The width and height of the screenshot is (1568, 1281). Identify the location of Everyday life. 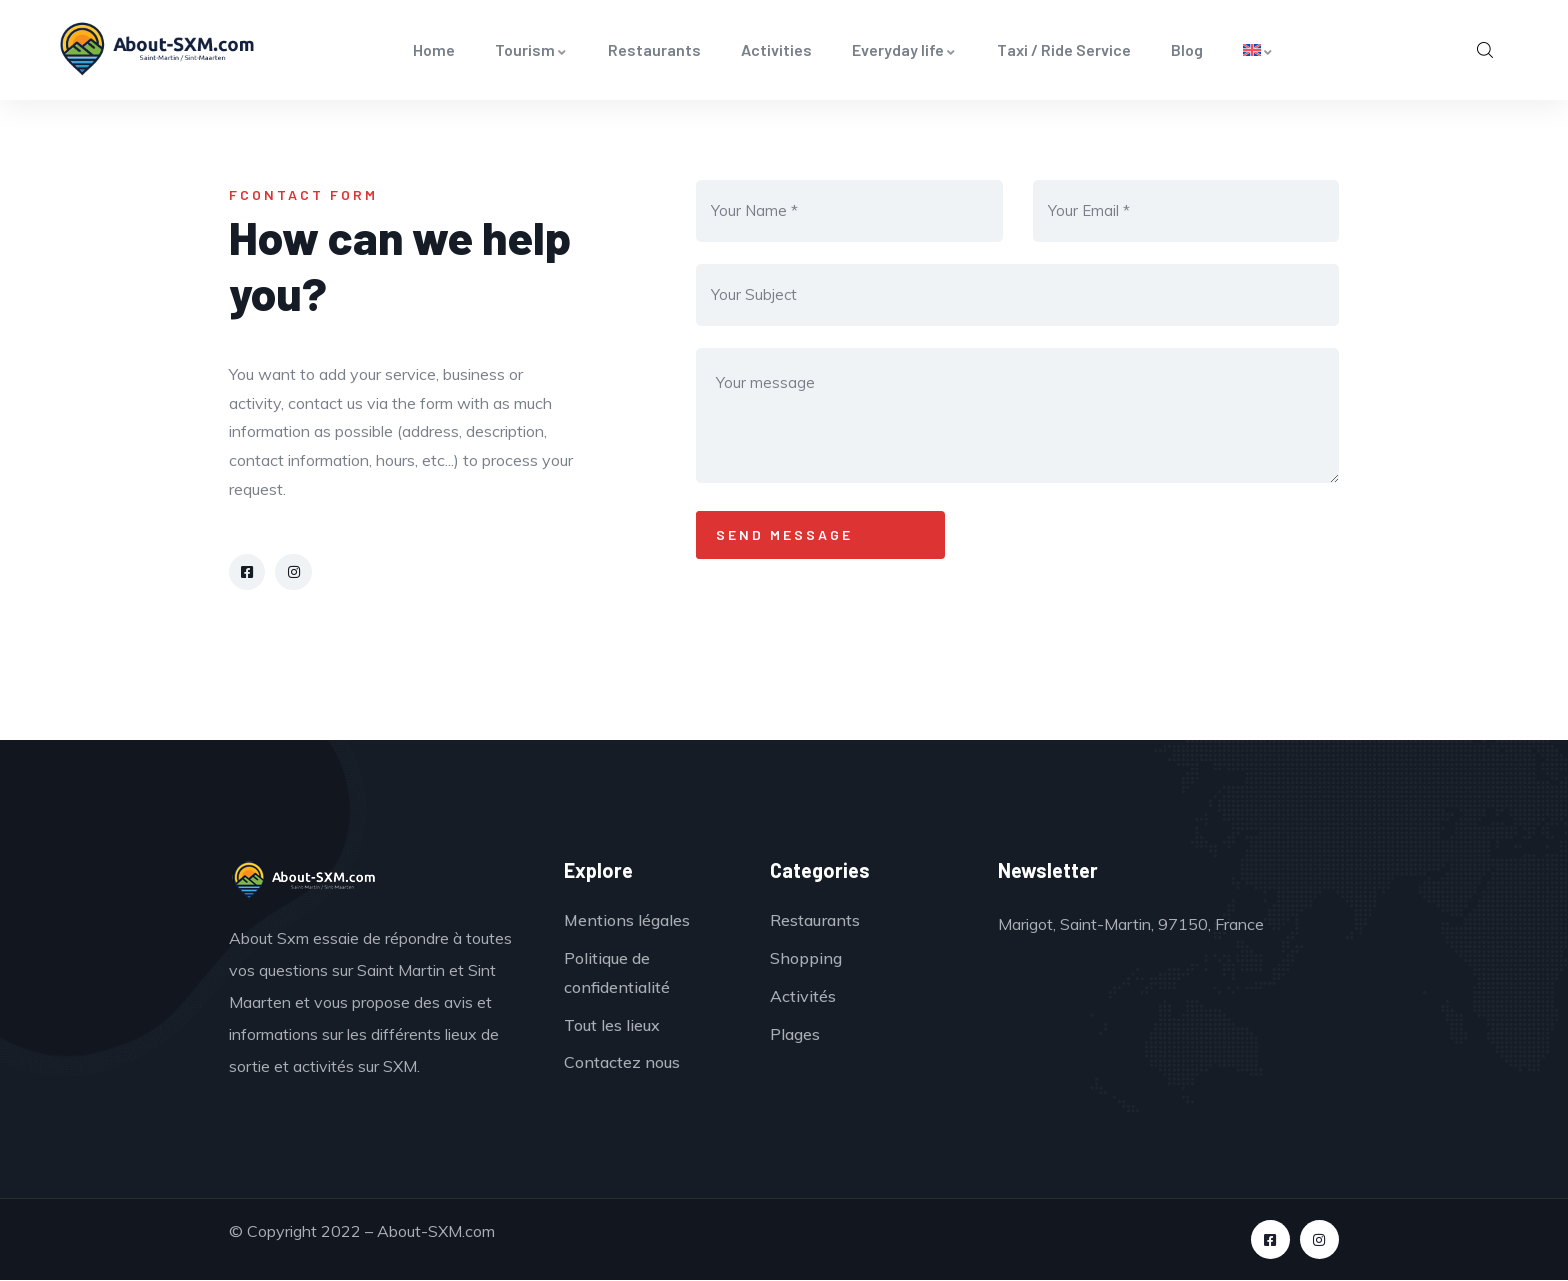
(904, 49).